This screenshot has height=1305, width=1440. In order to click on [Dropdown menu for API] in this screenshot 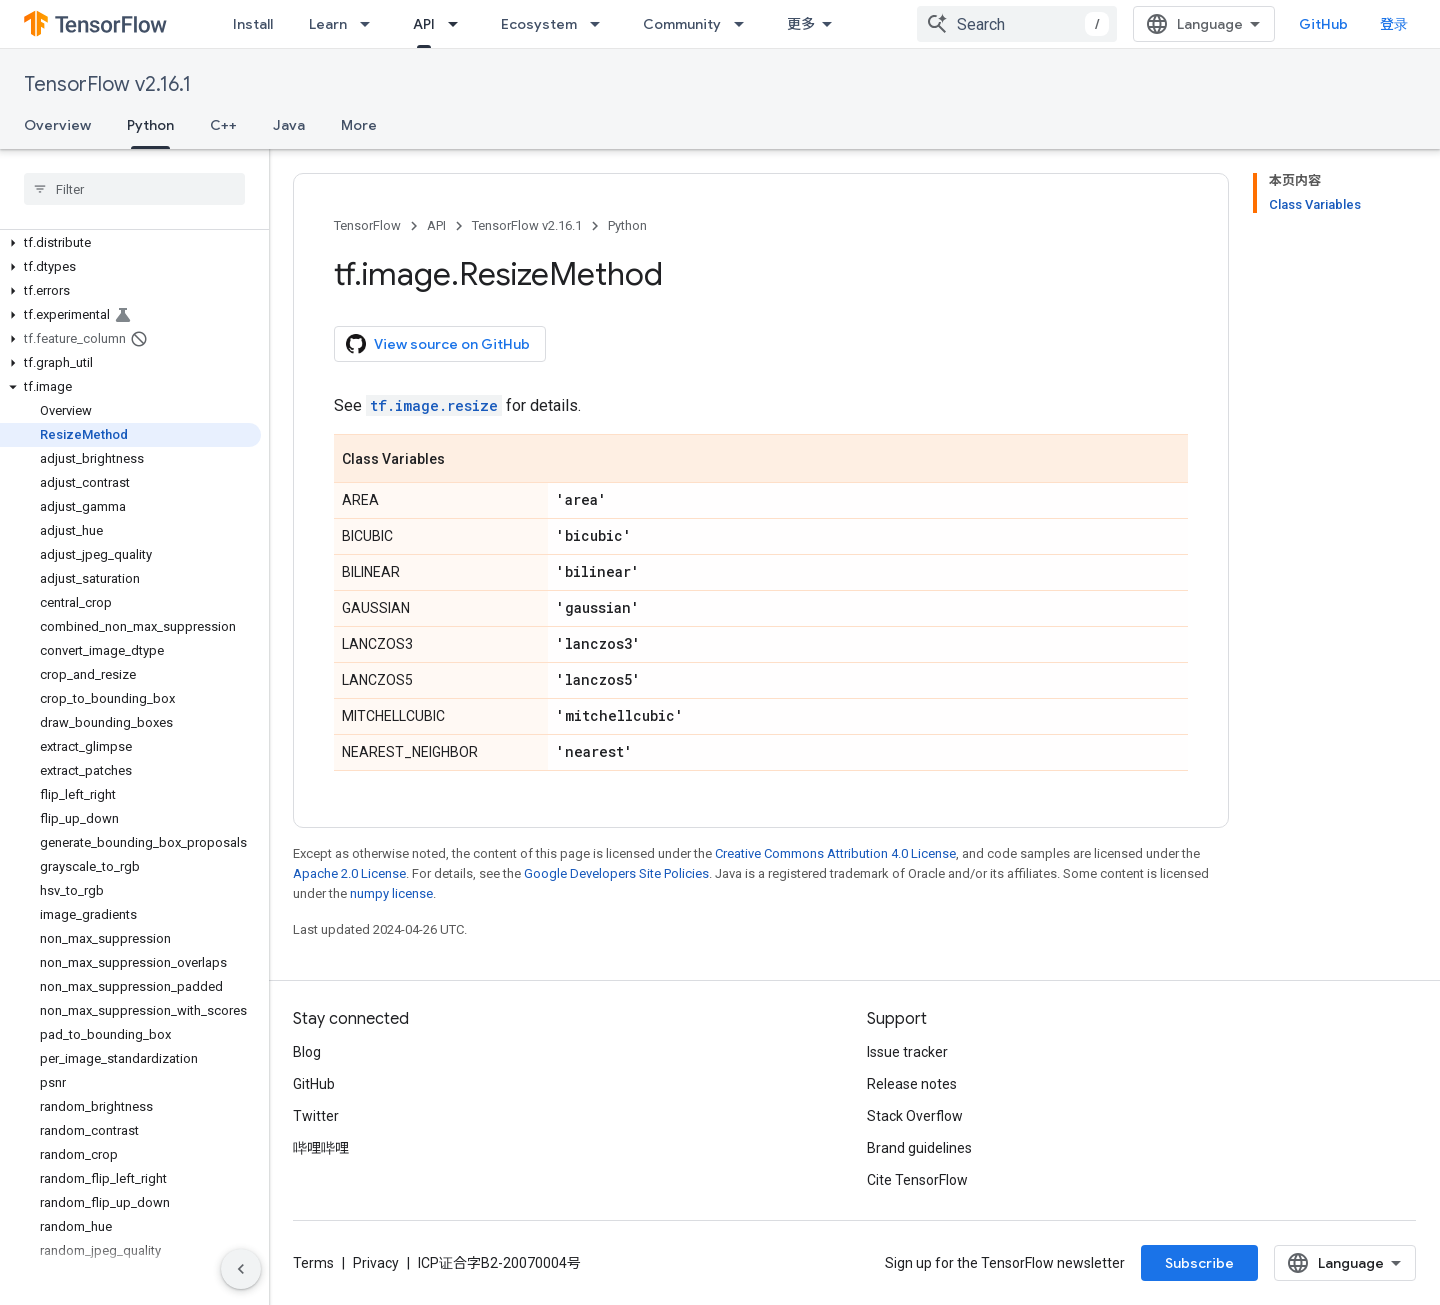, I will do `click(459, 24)`.